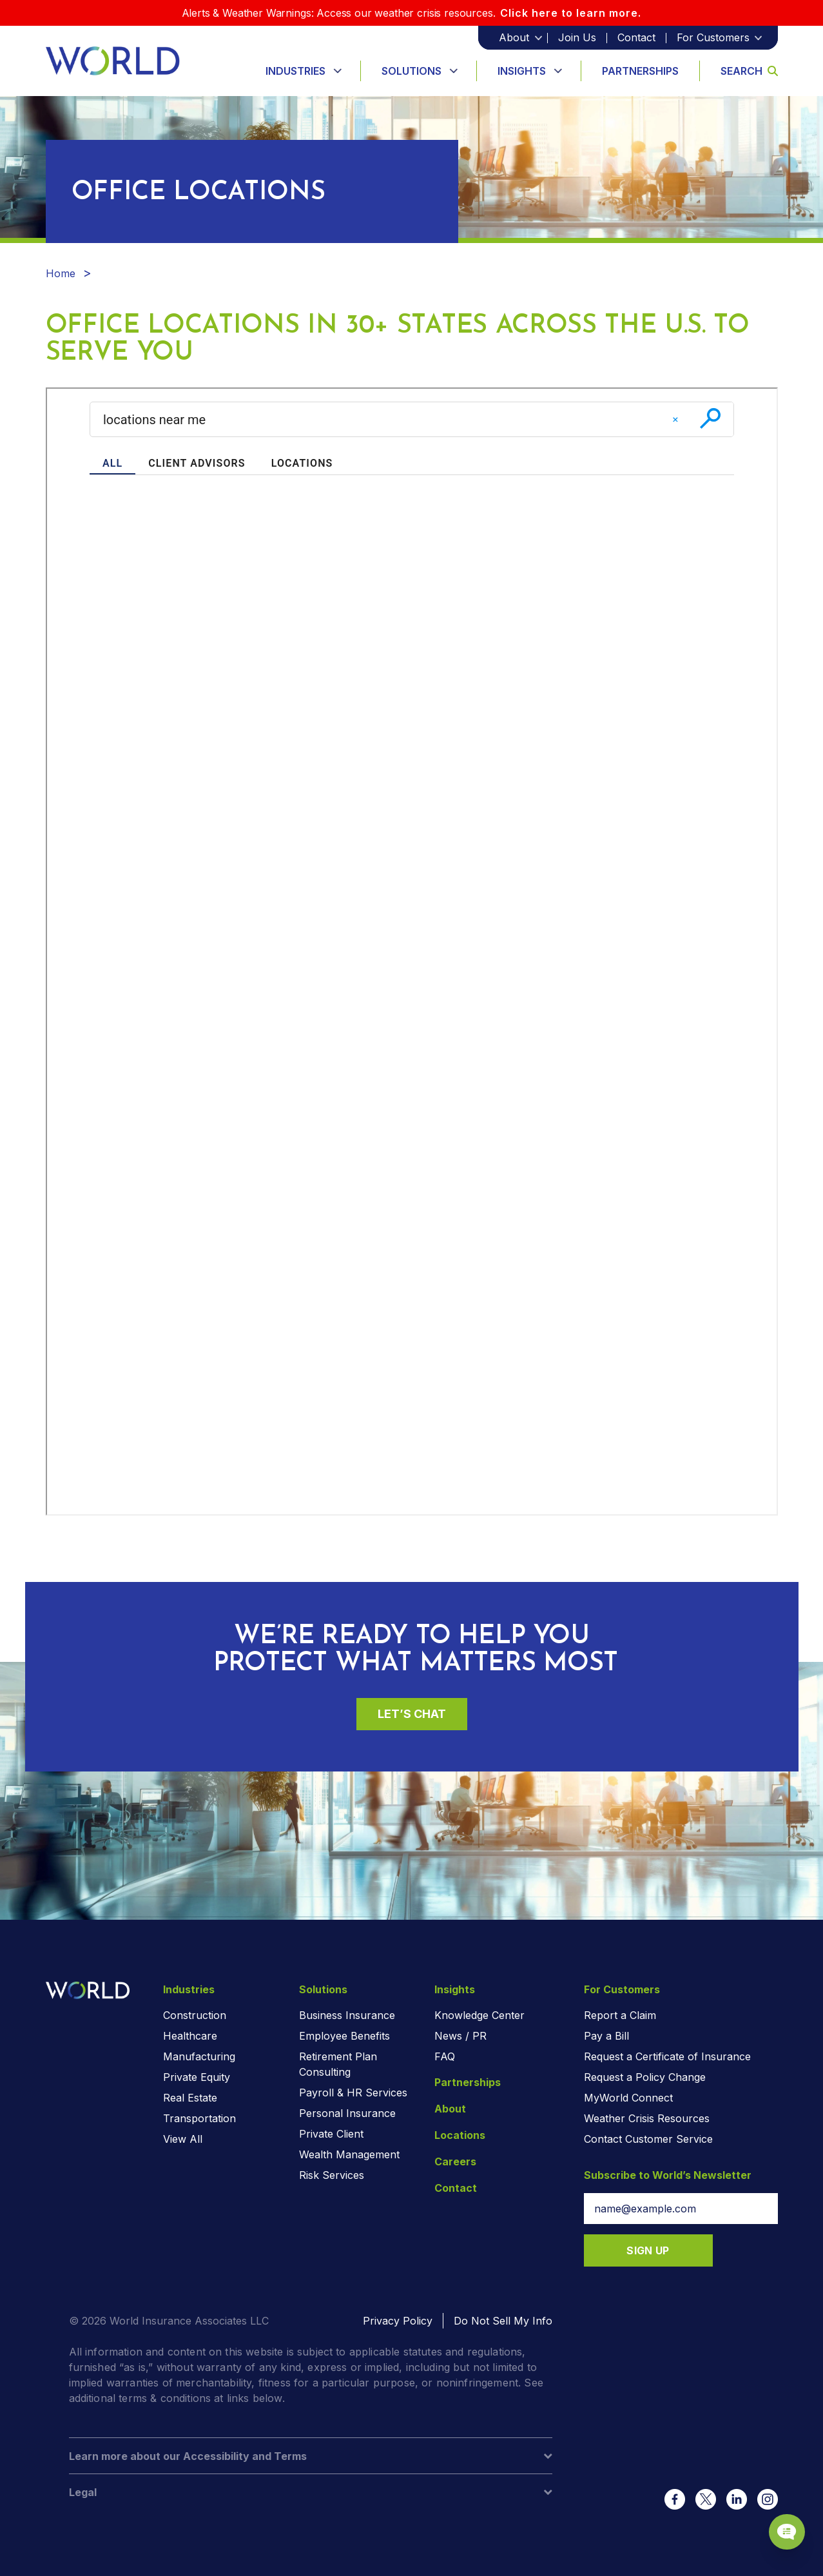  What do you see at coordinates (331, 2175) in the screenshot?
I see `Risk Services` at bounding box center [331, 2175].